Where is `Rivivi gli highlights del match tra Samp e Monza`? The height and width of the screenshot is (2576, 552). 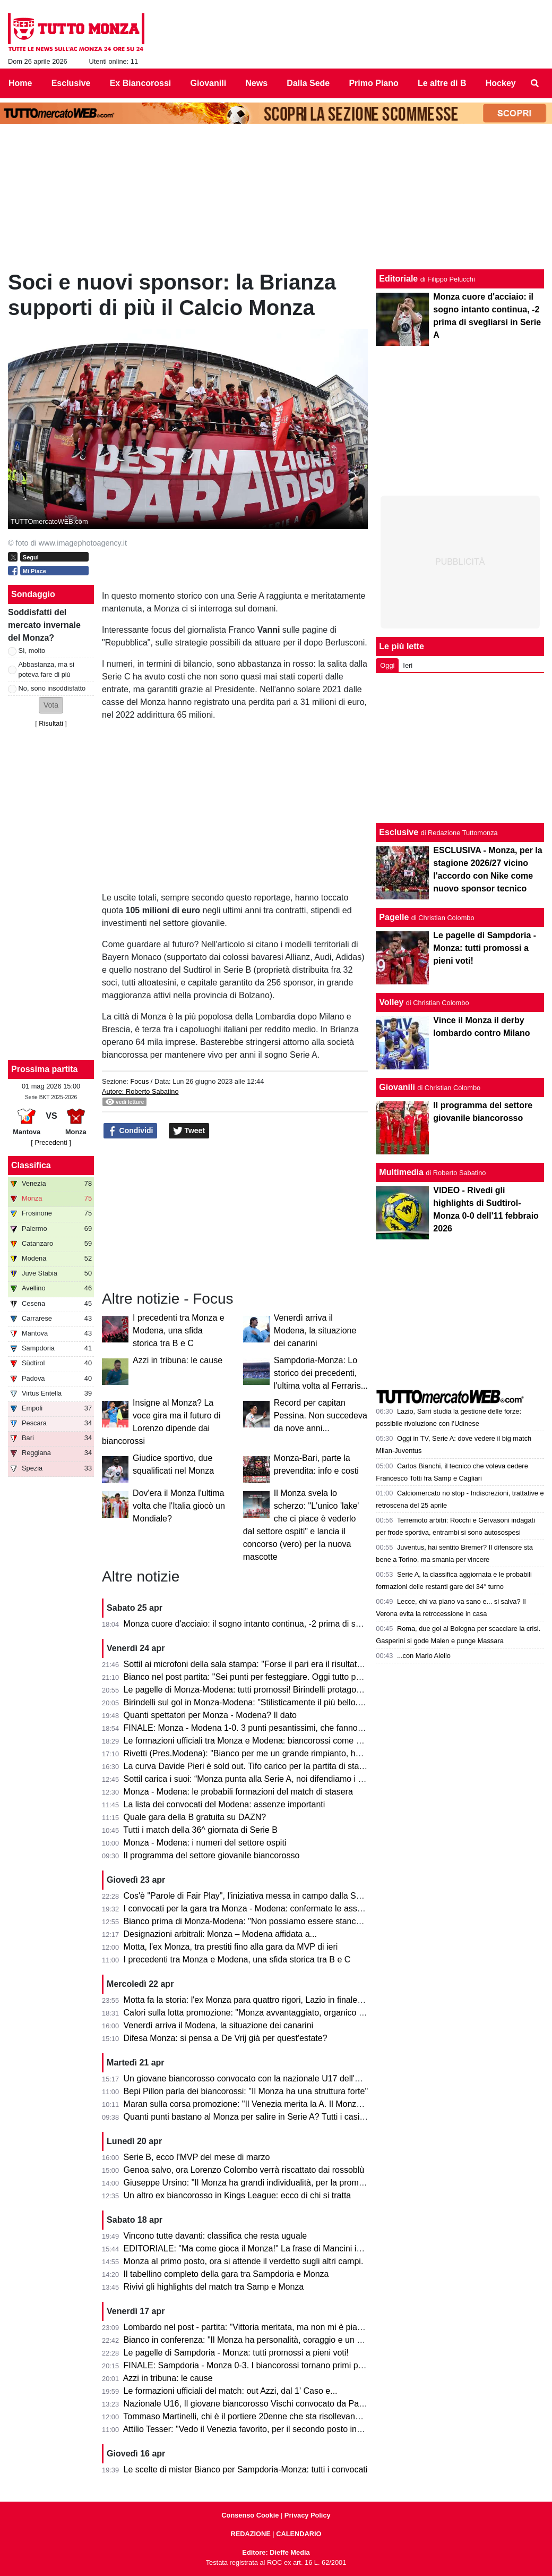
Rivivi gli highlights del match tra Samp e Monza is located at coordinates (214, 2286).